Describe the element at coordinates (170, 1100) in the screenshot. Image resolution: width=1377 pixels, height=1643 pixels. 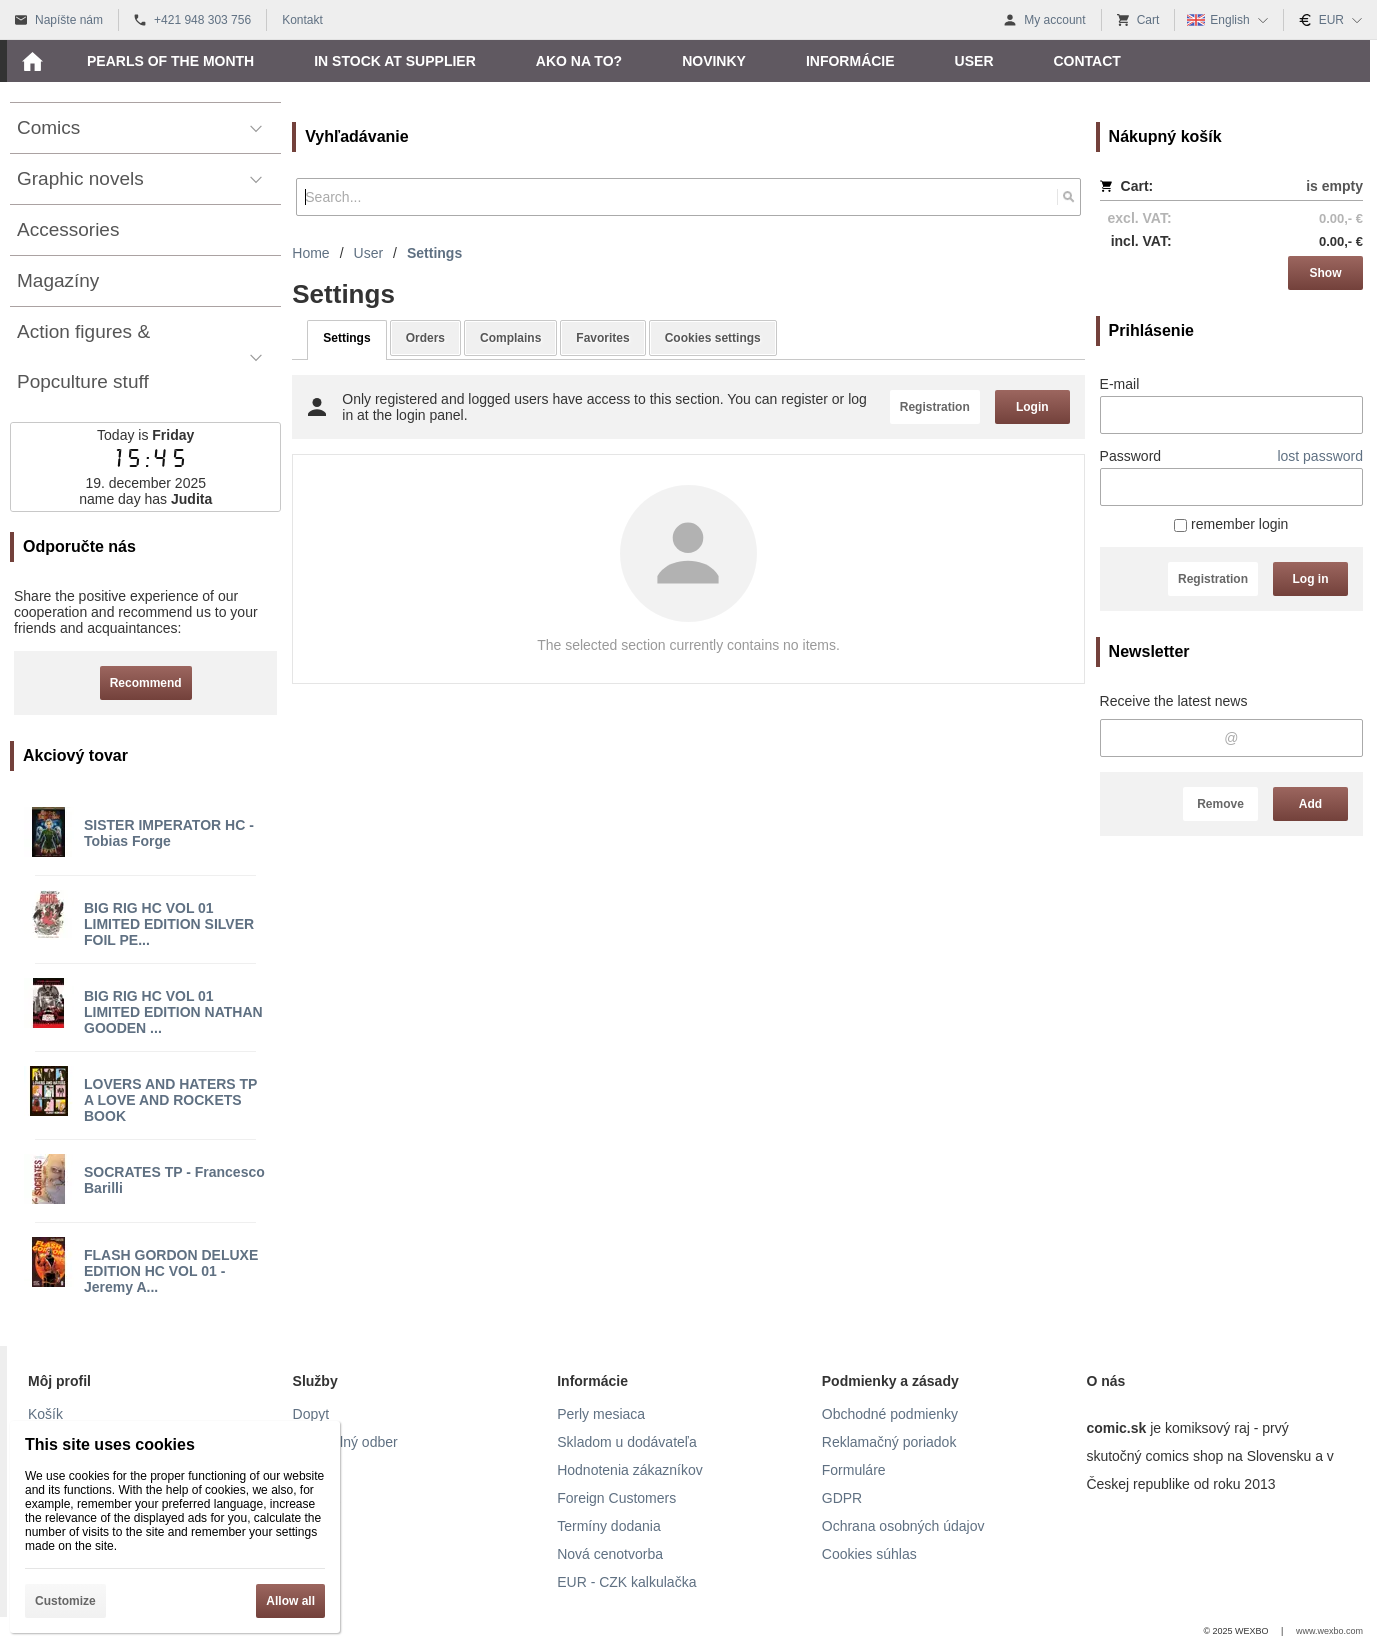
I see `LOVERS AND HATERS TP A LOVE AND ROCKETS BOOK` at that location.